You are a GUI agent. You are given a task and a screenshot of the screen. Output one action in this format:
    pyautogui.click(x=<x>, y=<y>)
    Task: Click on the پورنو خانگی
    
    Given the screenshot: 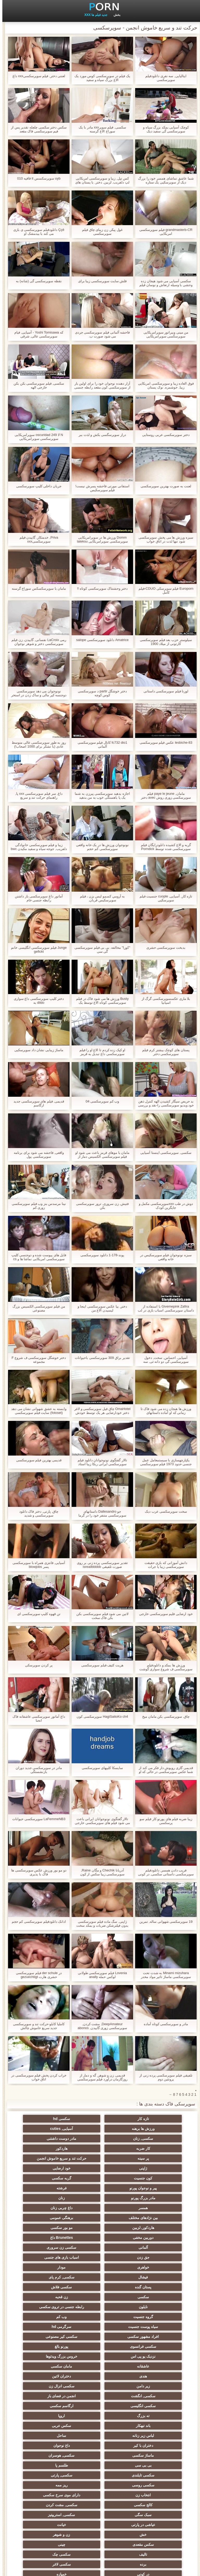 What is the action you would take?
    pyautogui.click(x=49, y=2491)
    